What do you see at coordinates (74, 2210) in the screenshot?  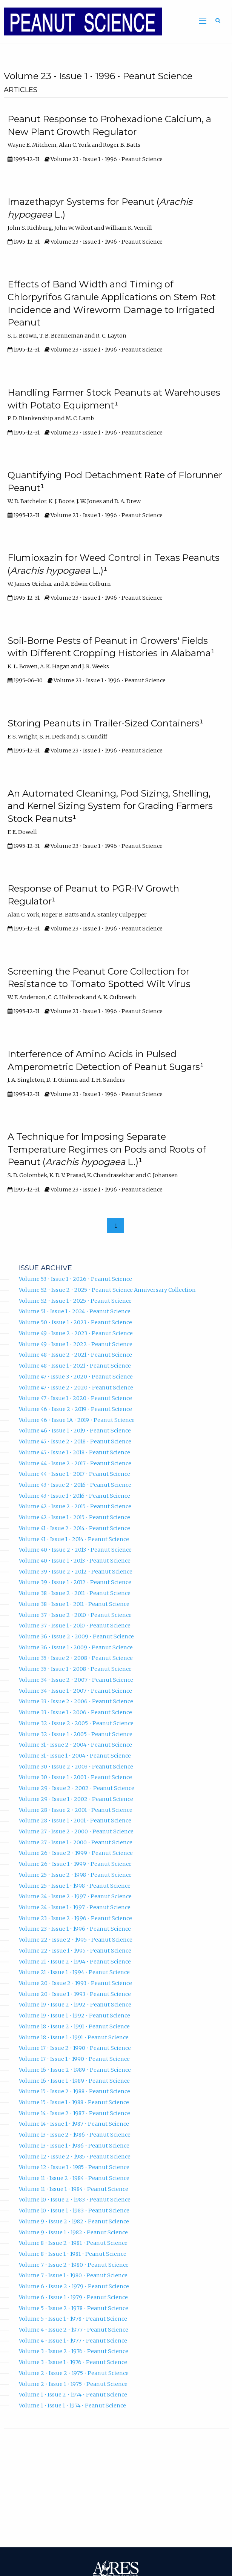 I see `Volume 10 • Issue 1 • 1983 • Peanut Science` at bounding box center [74, 2210].